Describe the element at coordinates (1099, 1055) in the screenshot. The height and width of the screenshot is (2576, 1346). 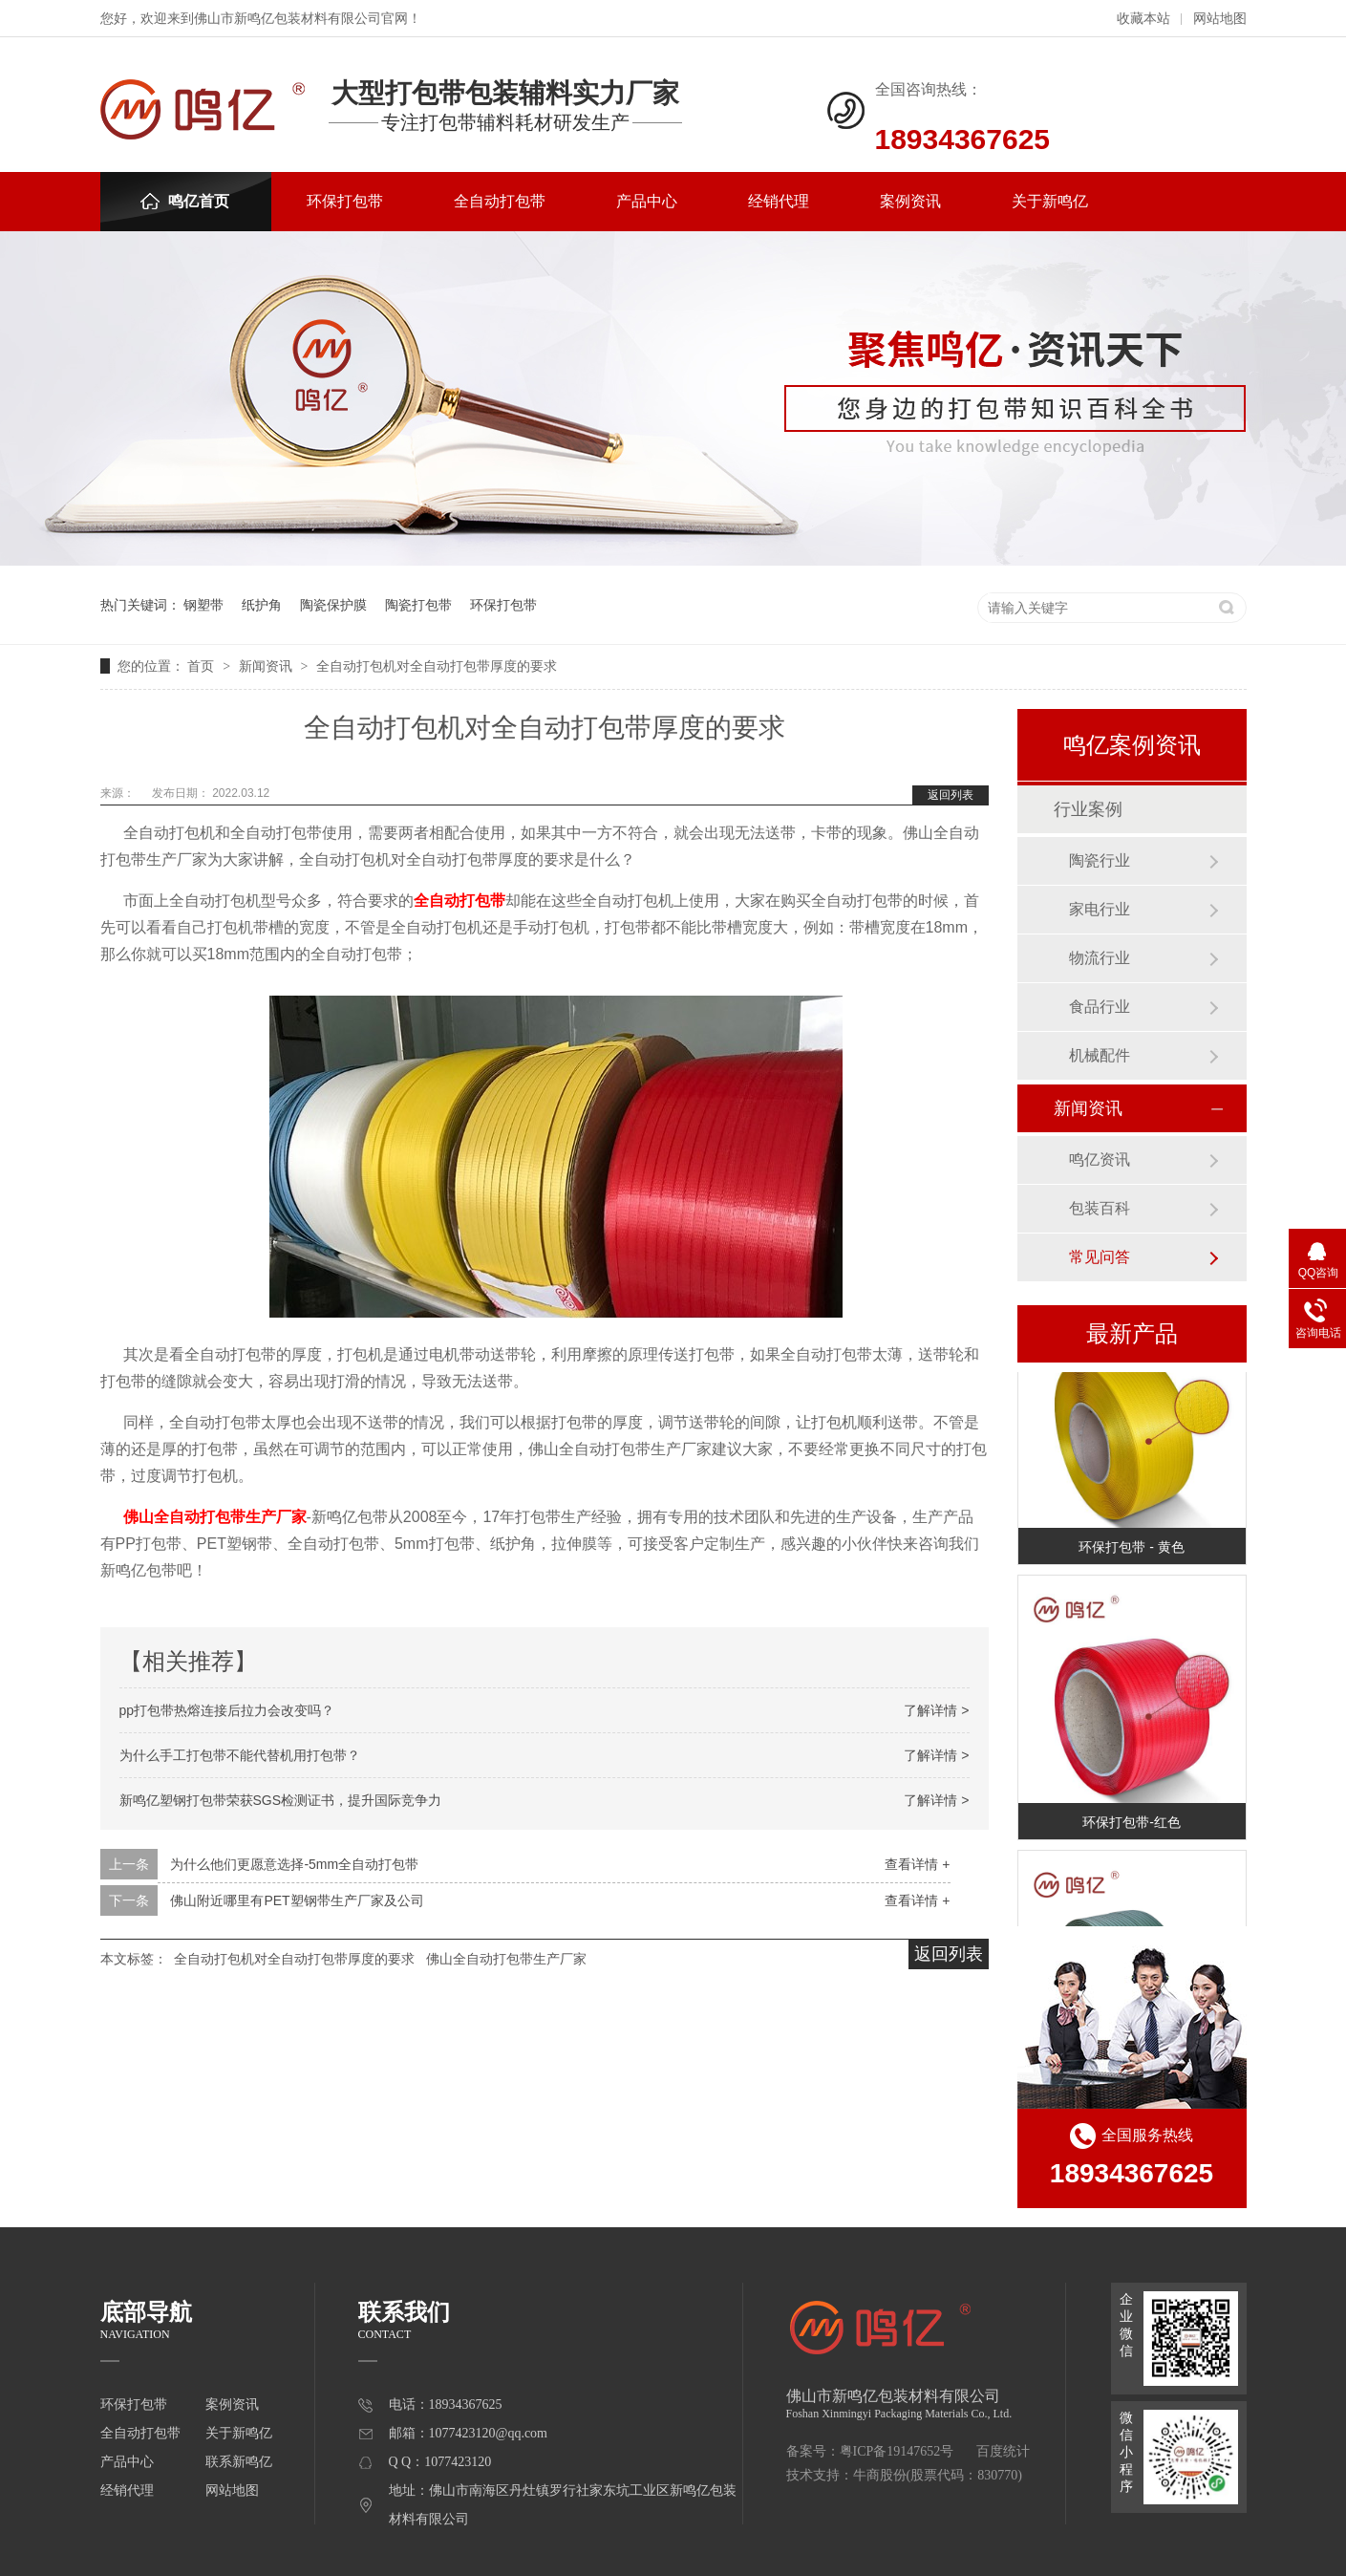
I see `机械配件` at that location.